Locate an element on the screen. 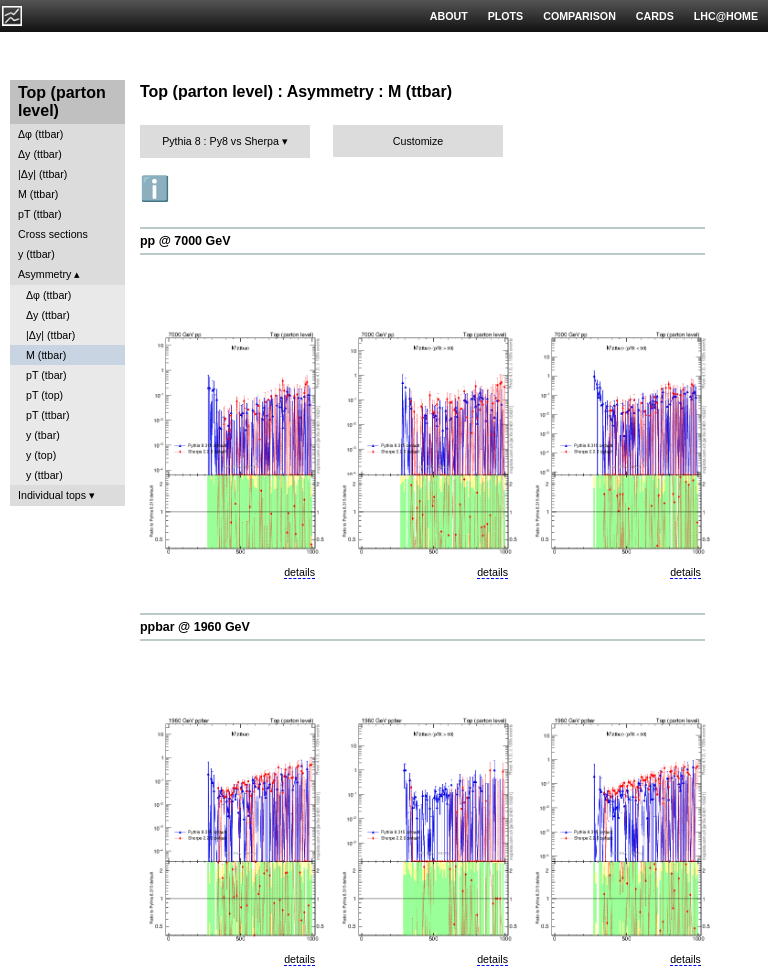  COMPARISON is located at coordinates (579, 16).